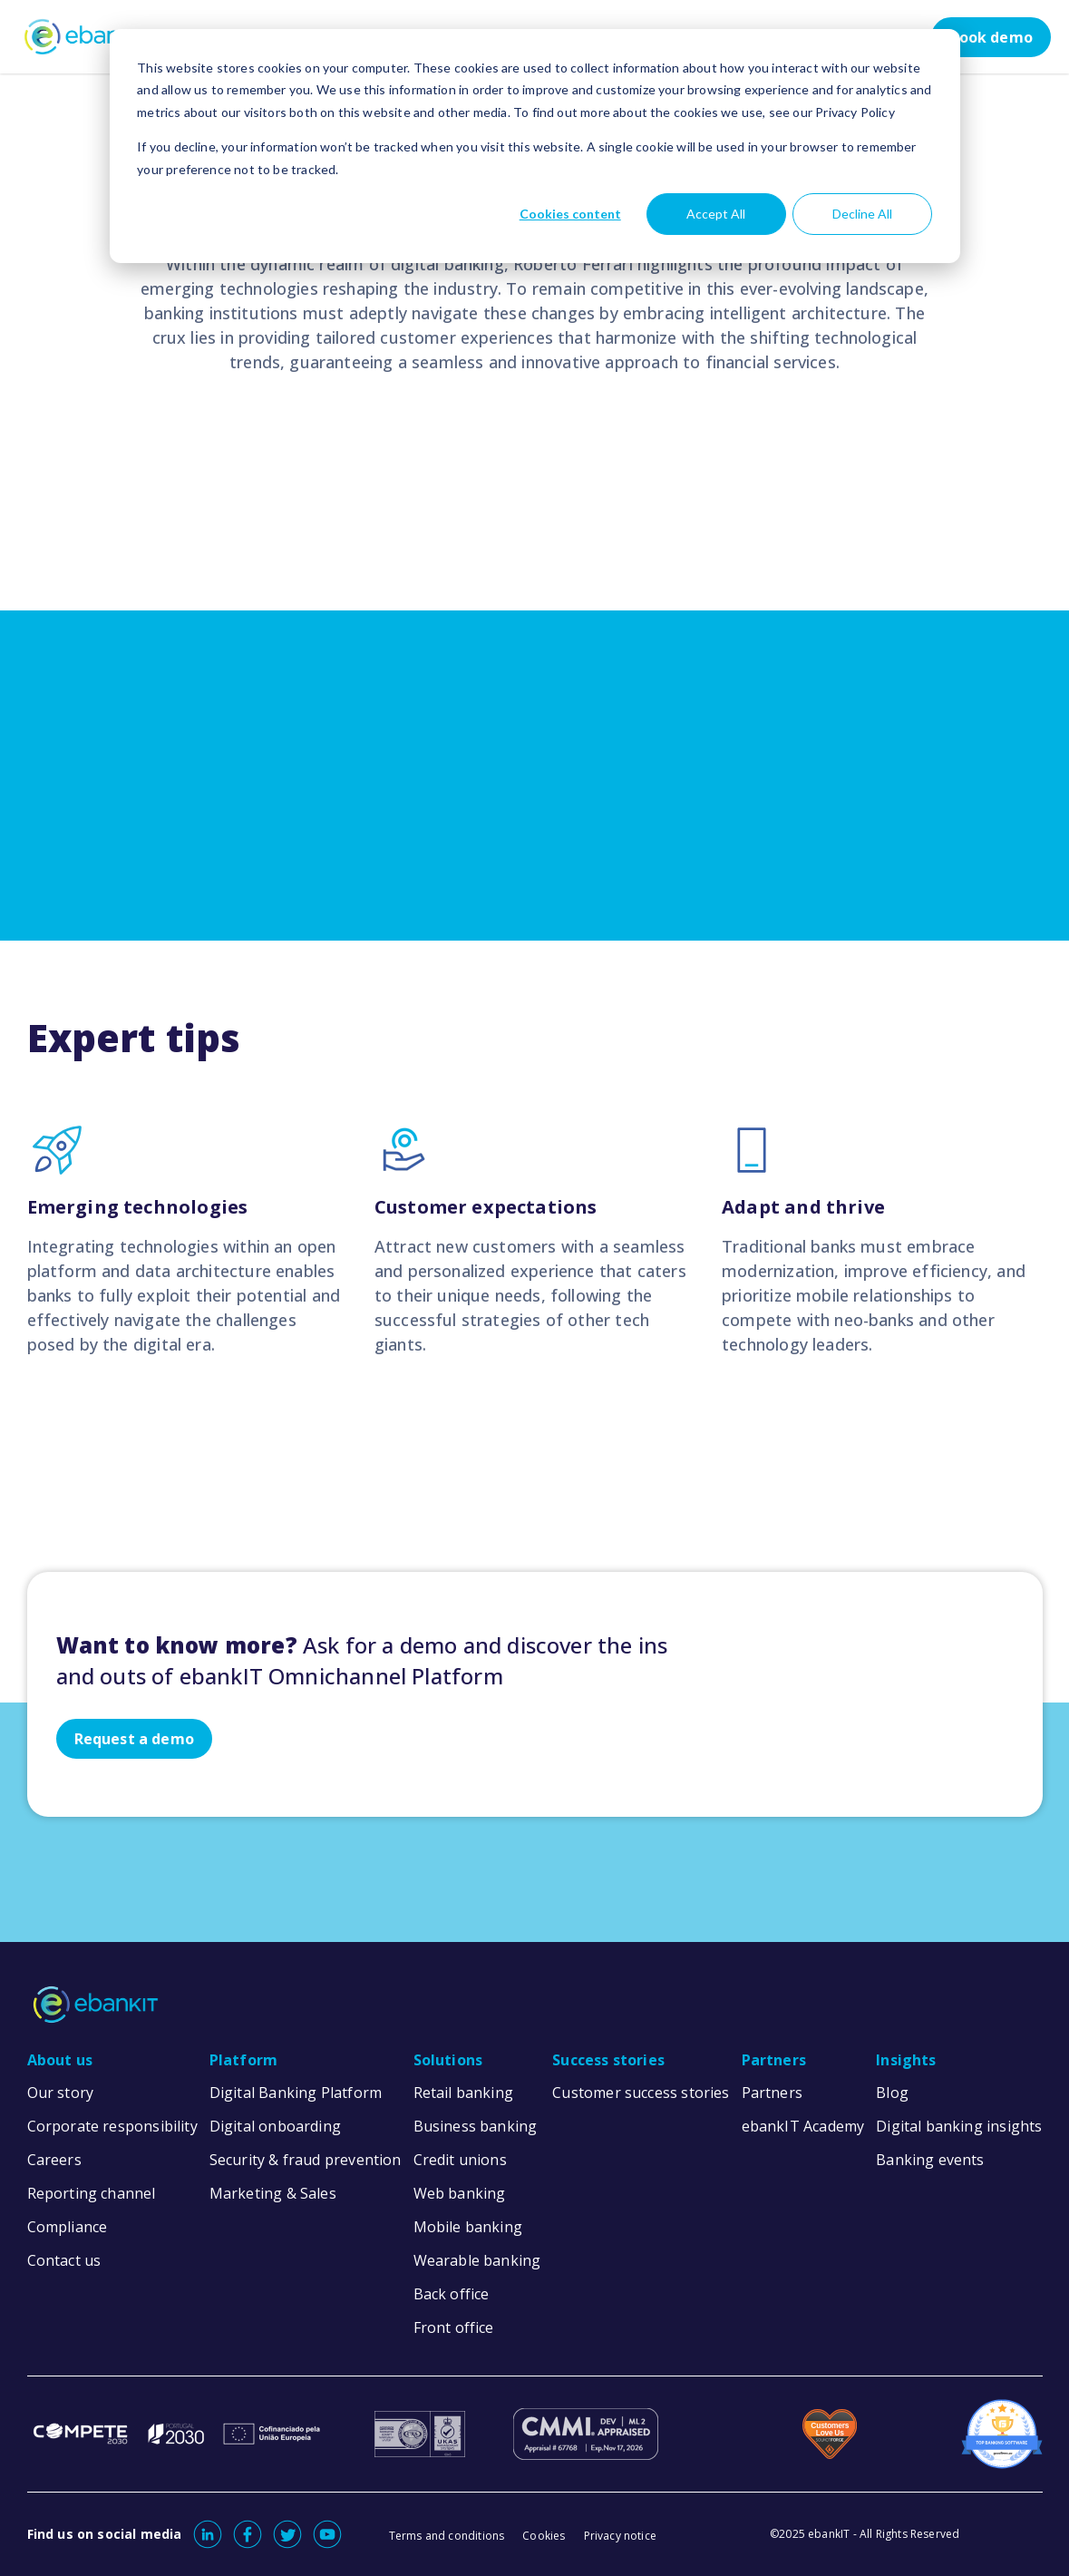  Describe the element at coordinates (535, 146) in the screenshot. I see `[dialog]` at that location.